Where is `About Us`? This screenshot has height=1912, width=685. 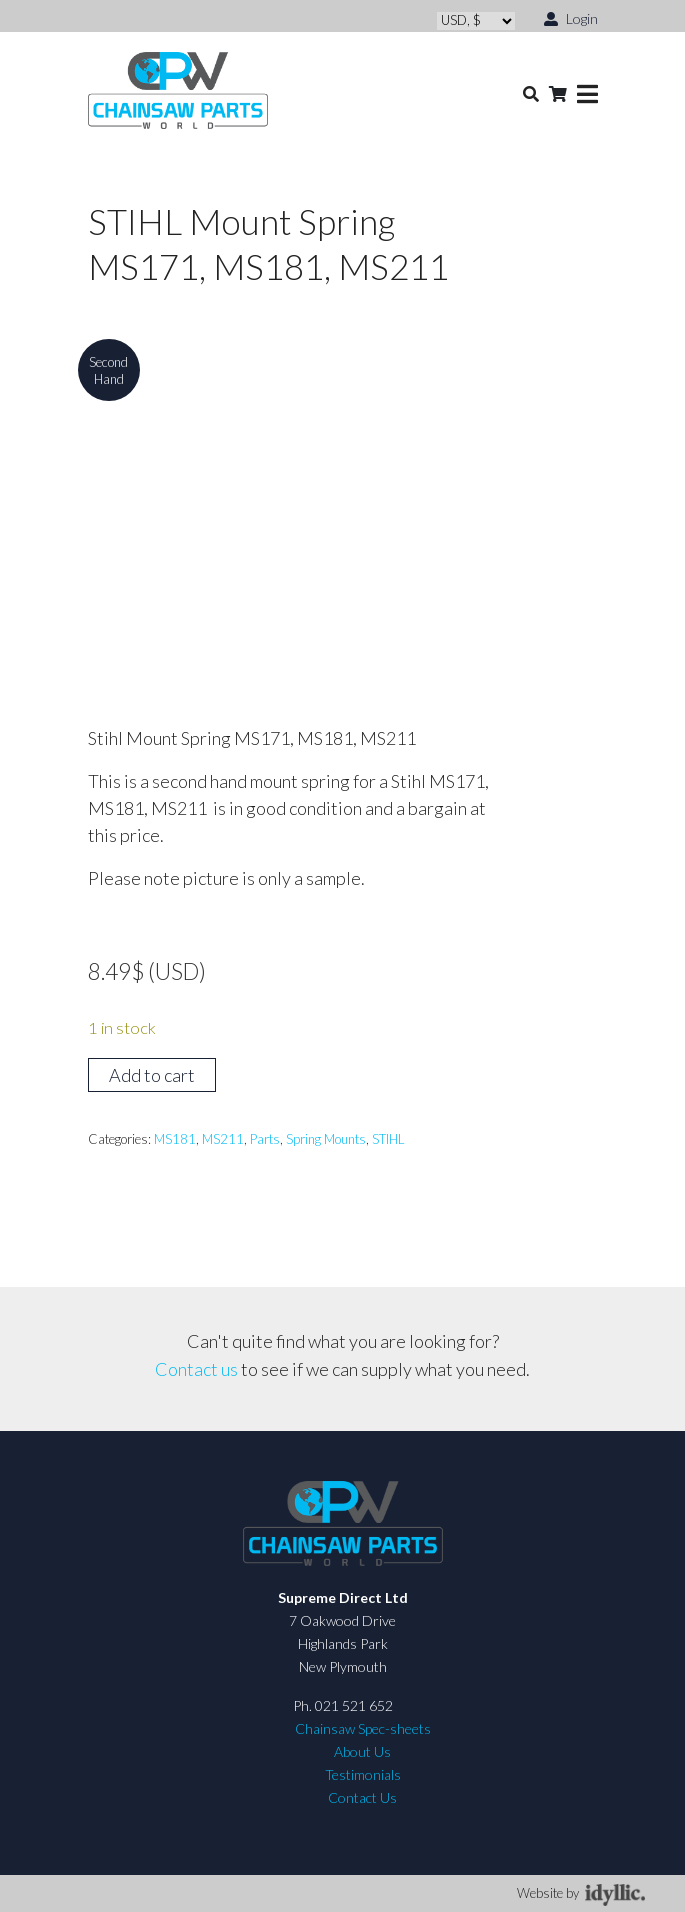
About Us is located at coordinates (362, 1751).